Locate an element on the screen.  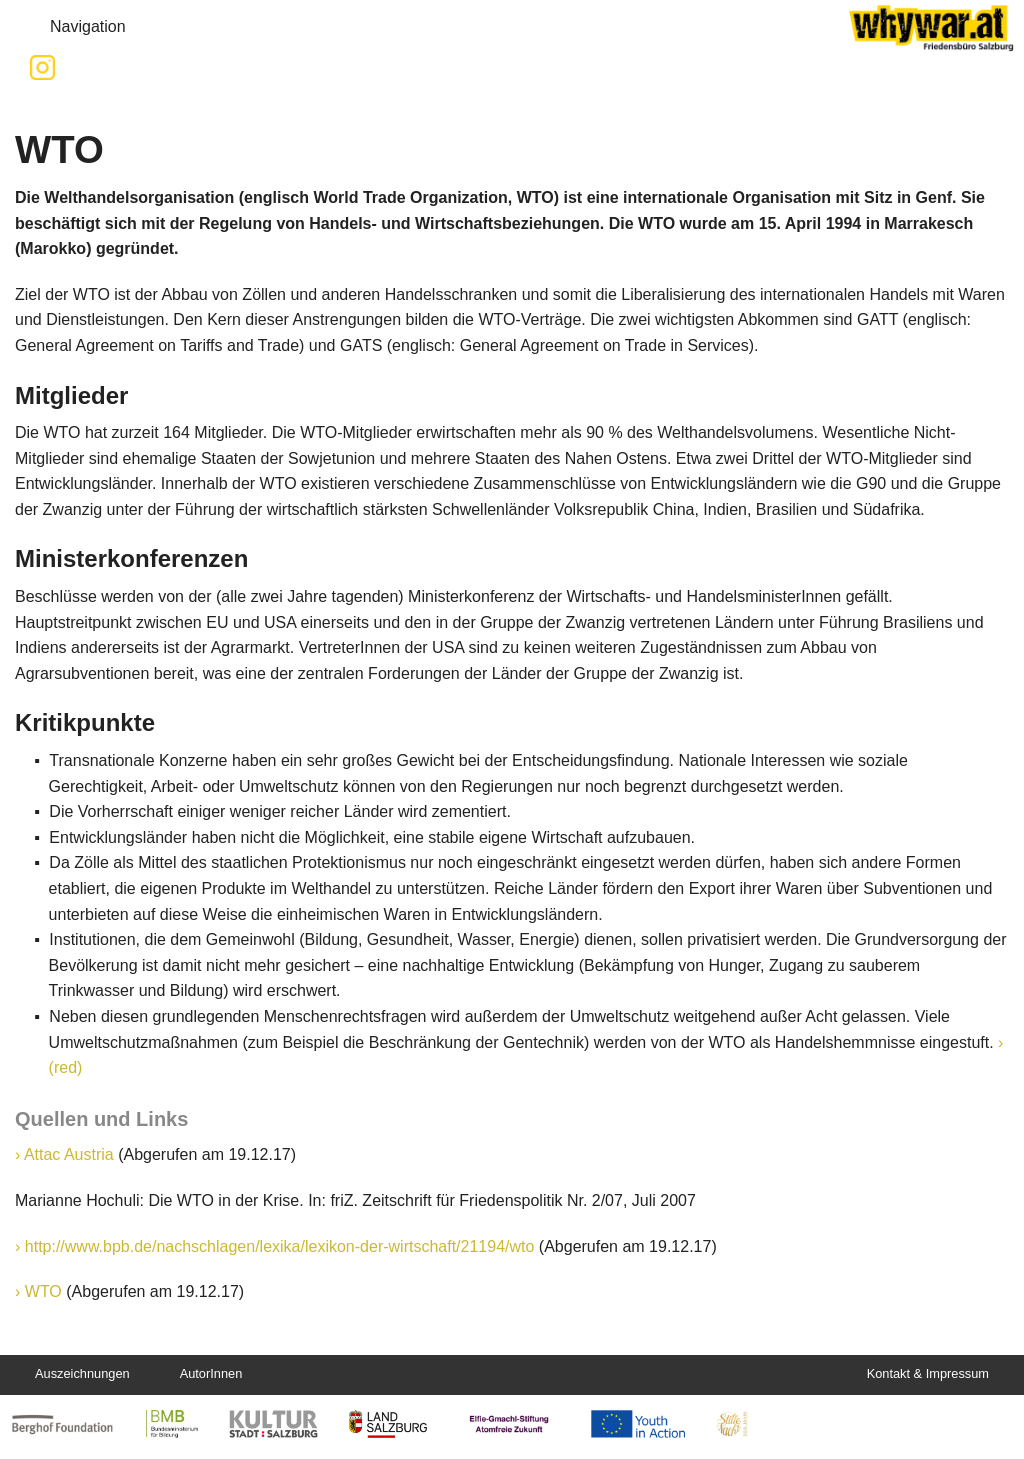
AutorInnen is located at coordinates (211, 1373).